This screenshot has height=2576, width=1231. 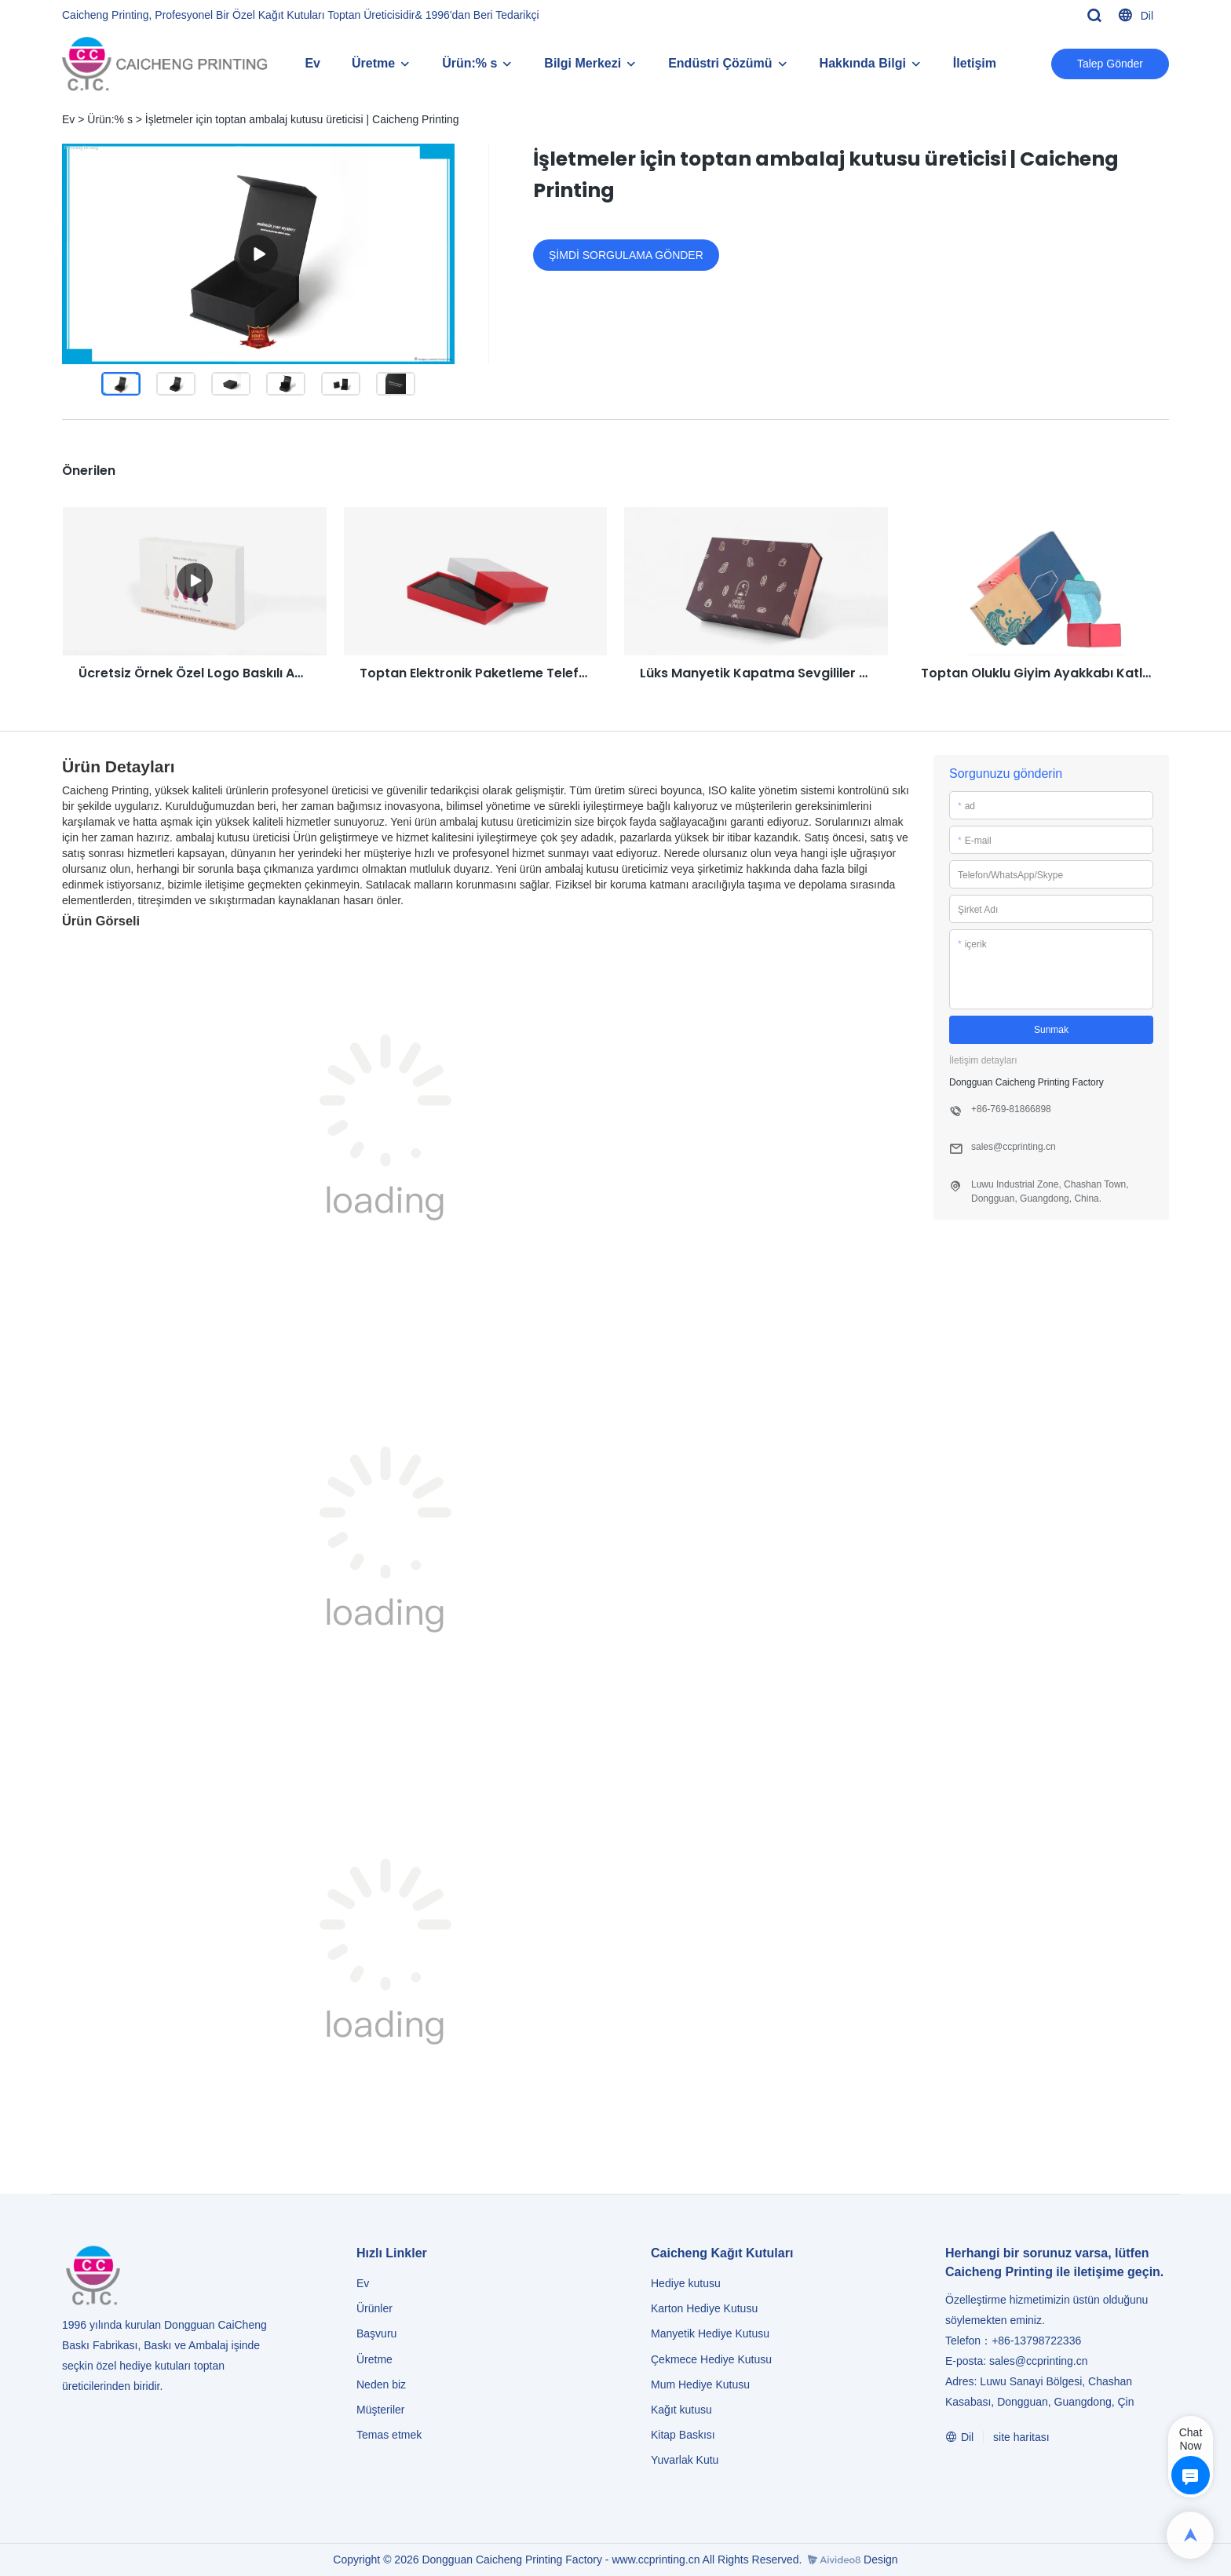 I want to click on İletişim, so click(x=974, y=63).